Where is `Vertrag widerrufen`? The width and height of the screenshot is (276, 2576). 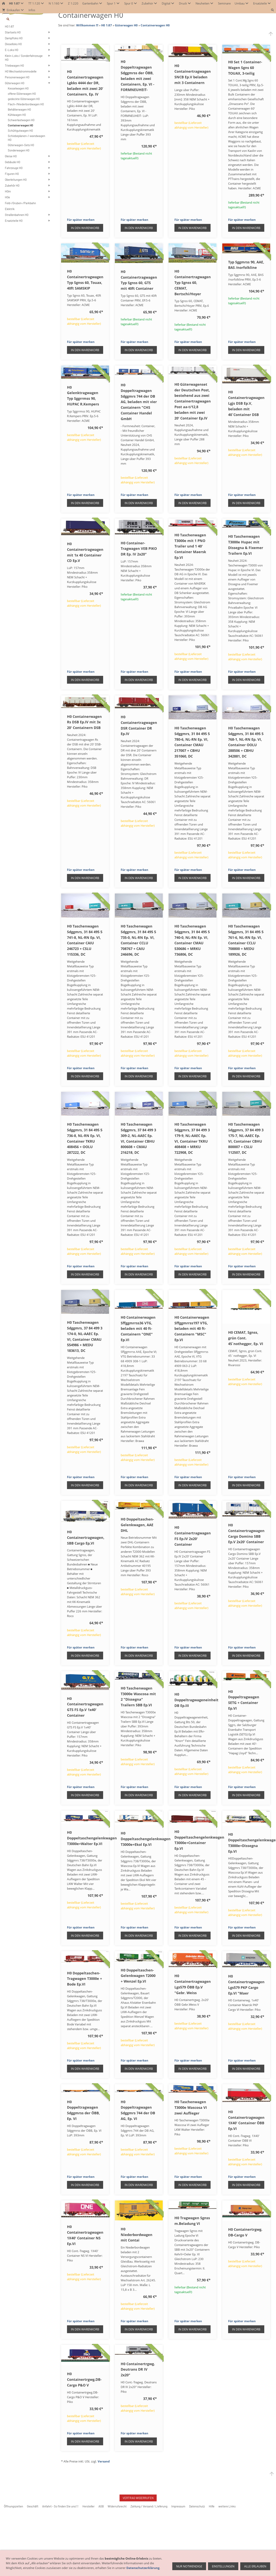 Vertrag widerrufen is located at coordinates (138, 2498).